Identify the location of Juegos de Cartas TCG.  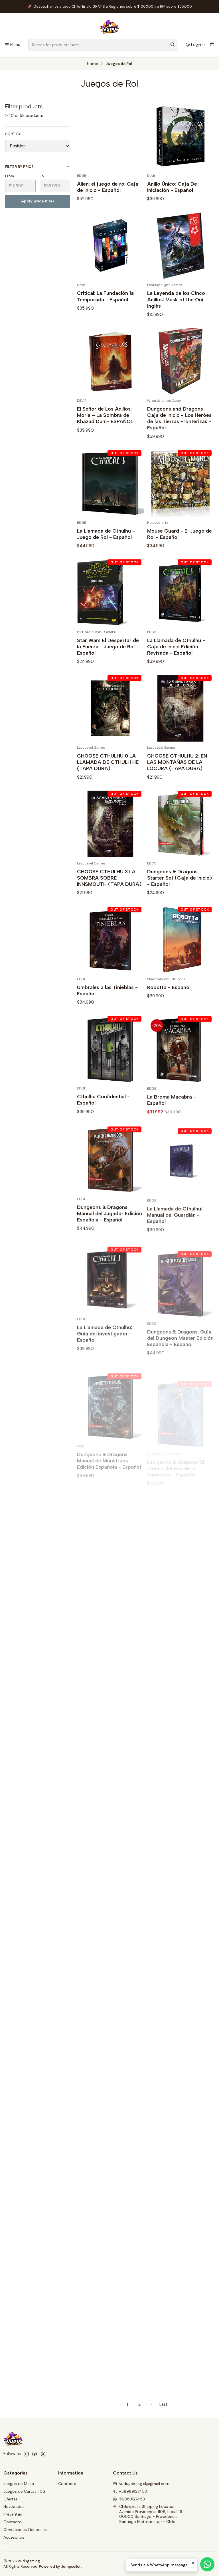
(24, 2491).